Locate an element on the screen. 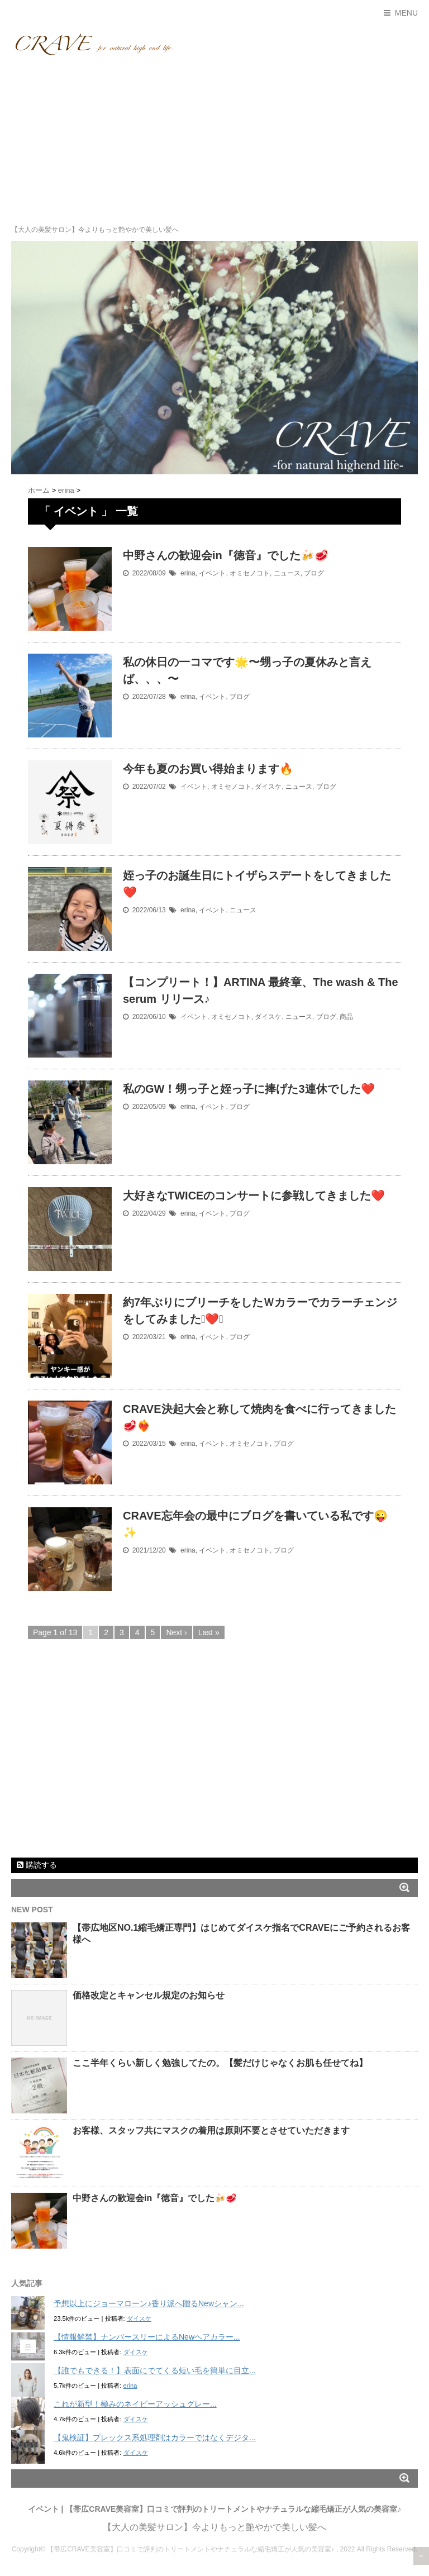 The image size is (429, 2576). ここ半年くらい新しく勉強してたの。【髪だけじゃなくお肌も任せてね】 is located at coordinates (220, 2063).